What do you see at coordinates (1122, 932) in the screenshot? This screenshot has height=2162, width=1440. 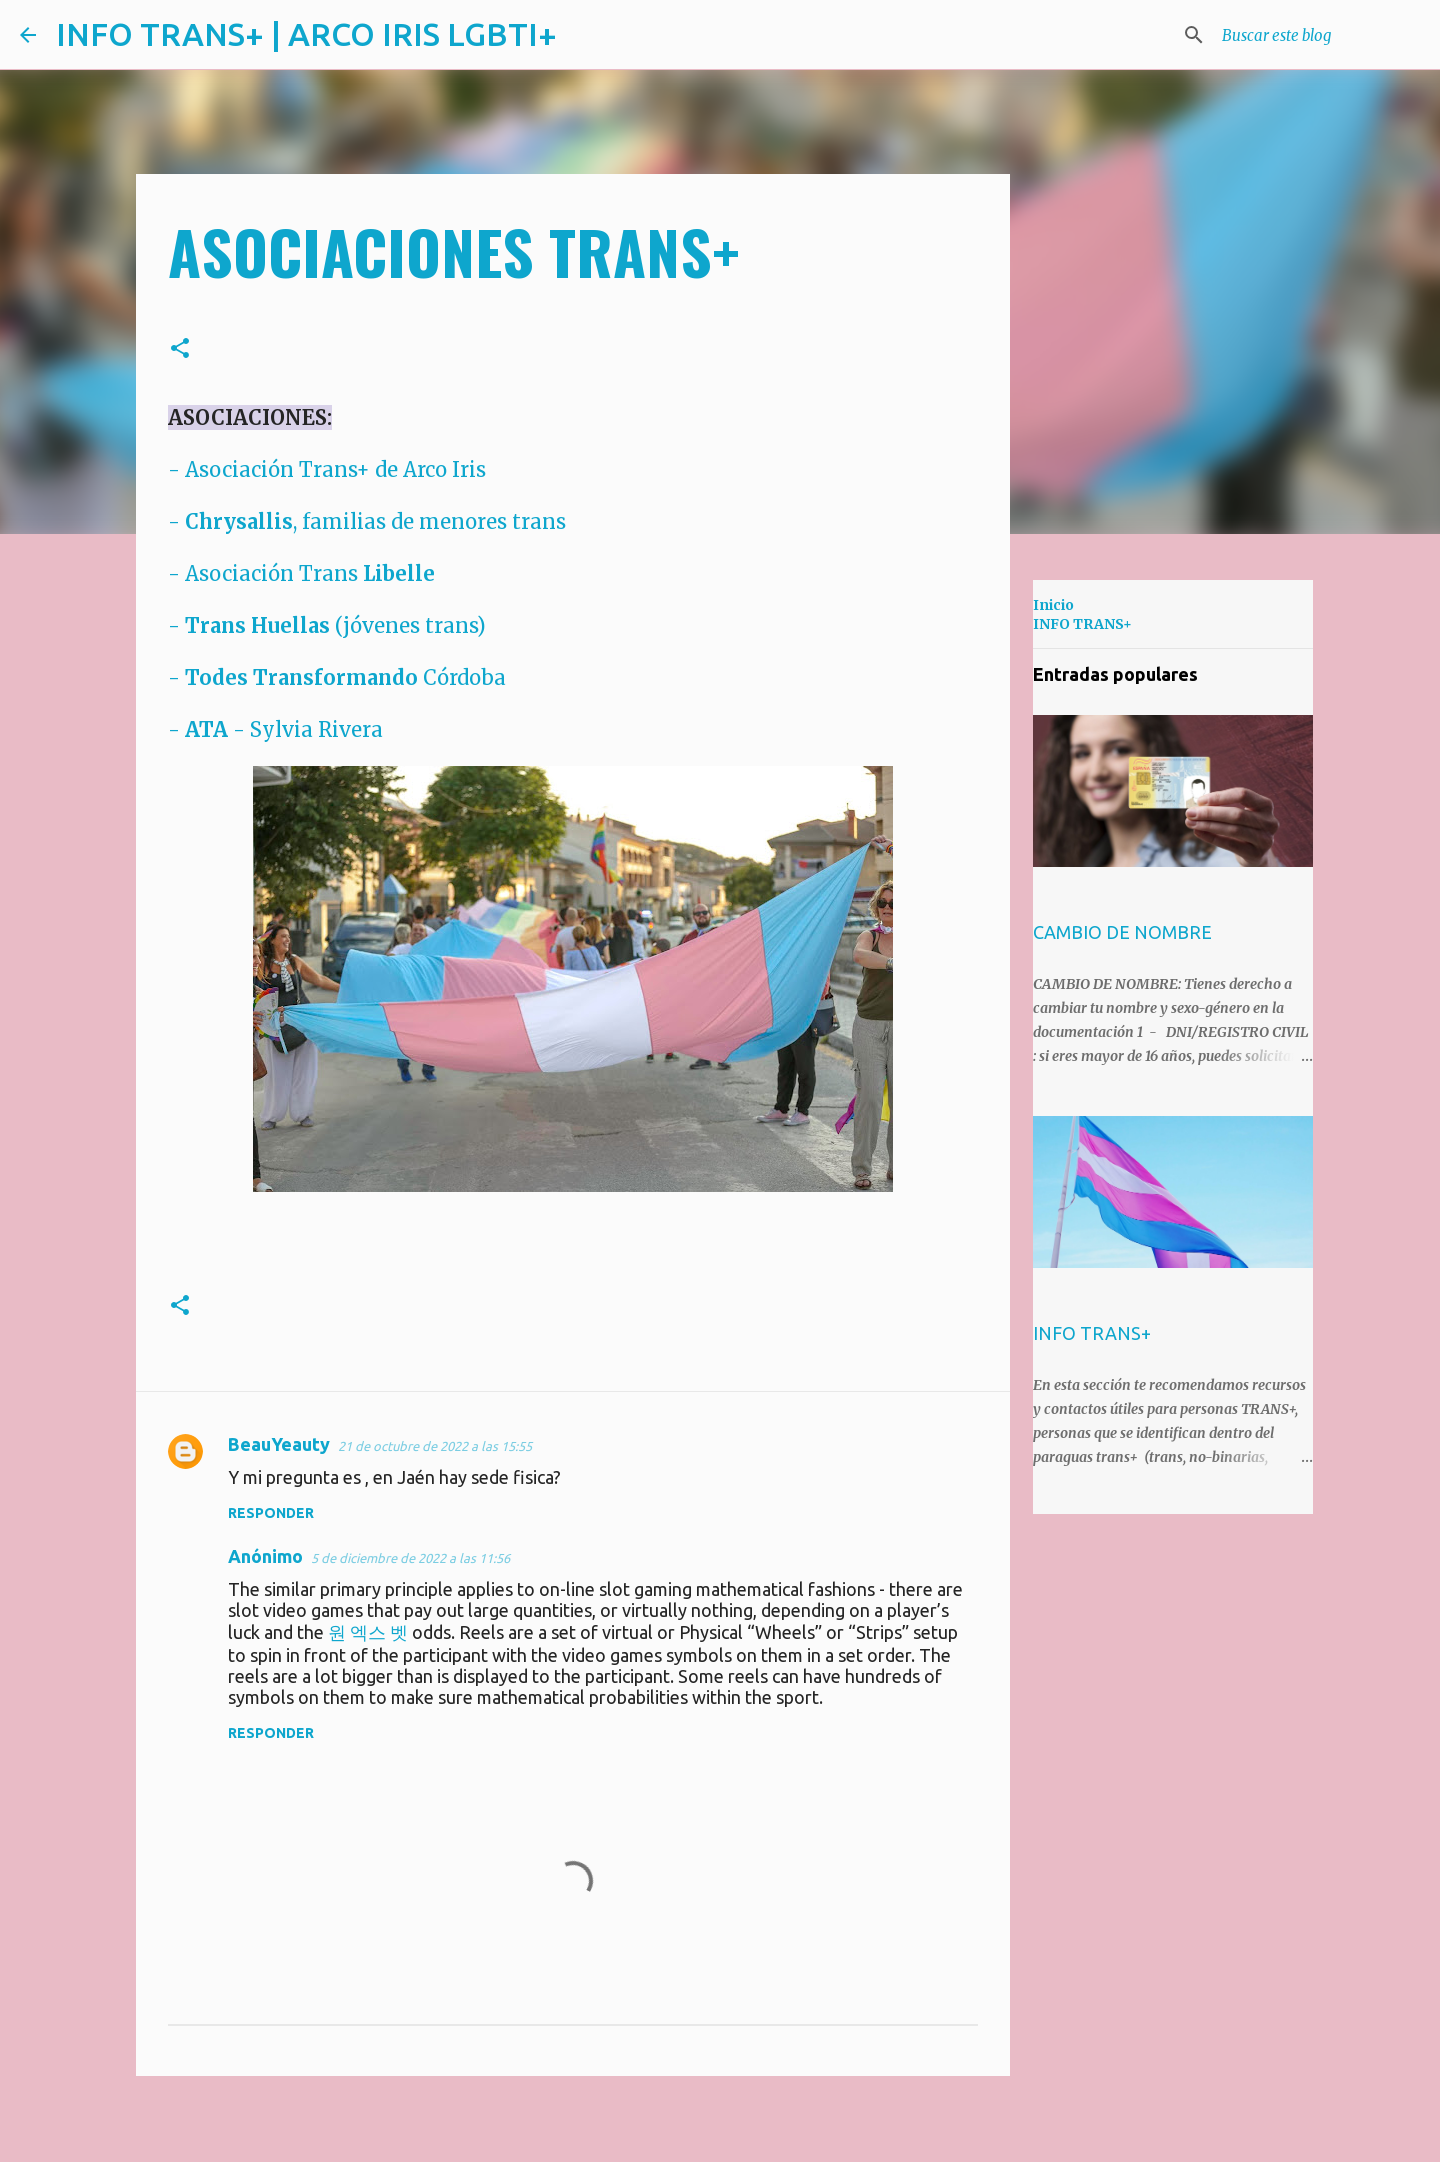 I see `CAMBIO DE NOMBRE` at bounding box center [1122, 932].